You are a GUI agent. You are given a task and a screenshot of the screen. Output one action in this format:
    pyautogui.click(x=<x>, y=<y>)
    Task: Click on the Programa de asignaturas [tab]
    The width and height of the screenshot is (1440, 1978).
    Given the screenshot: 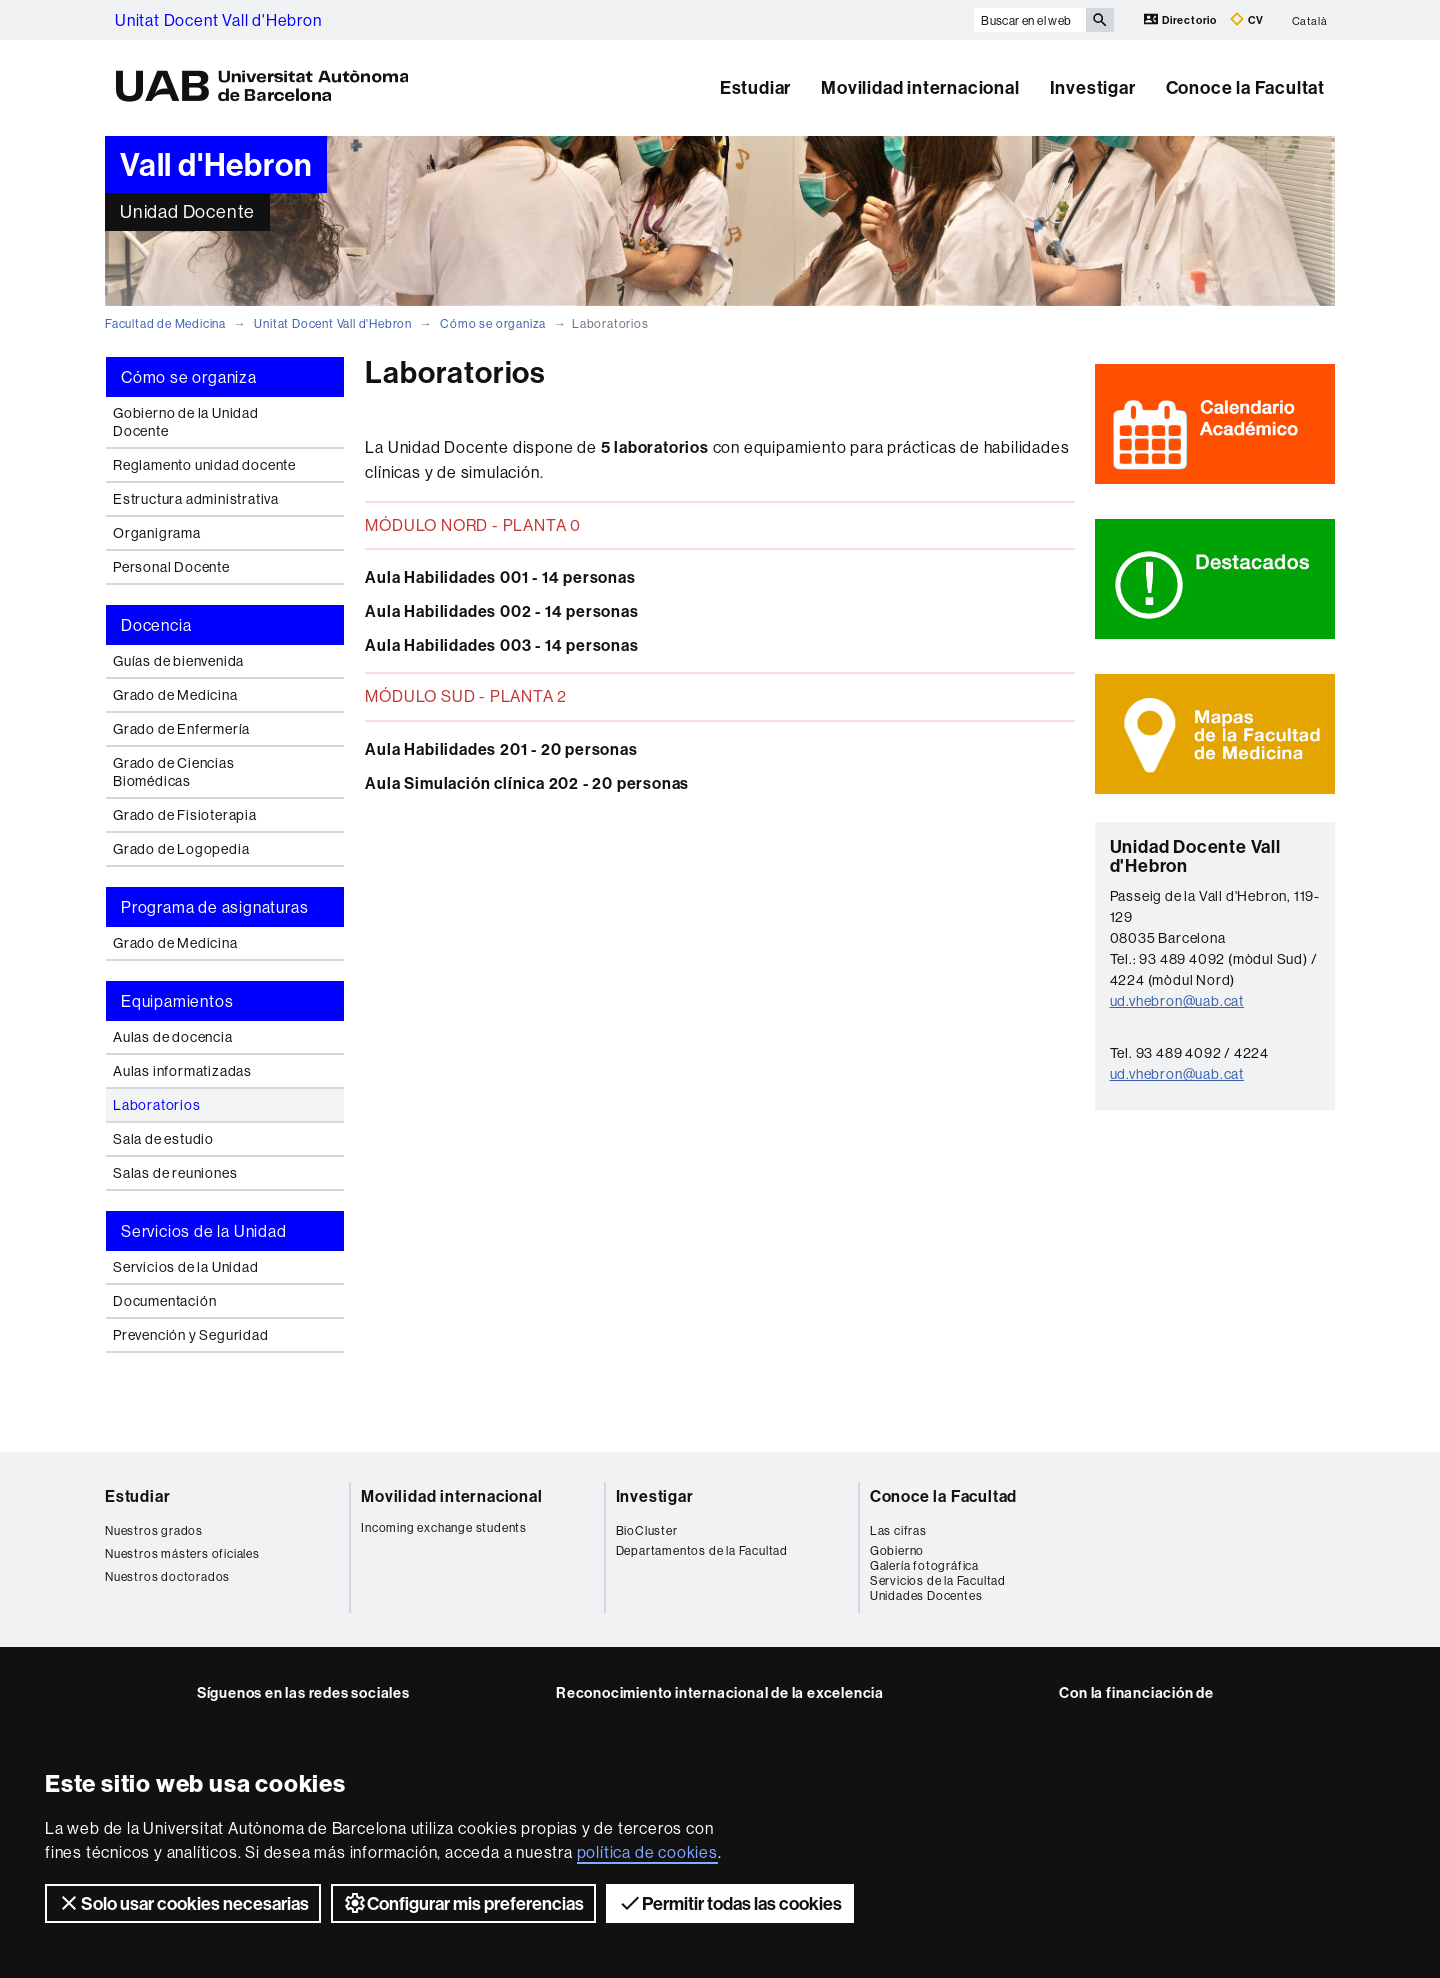 What is the action you would take?
    pyautogui.click(x=214, y=907)
    